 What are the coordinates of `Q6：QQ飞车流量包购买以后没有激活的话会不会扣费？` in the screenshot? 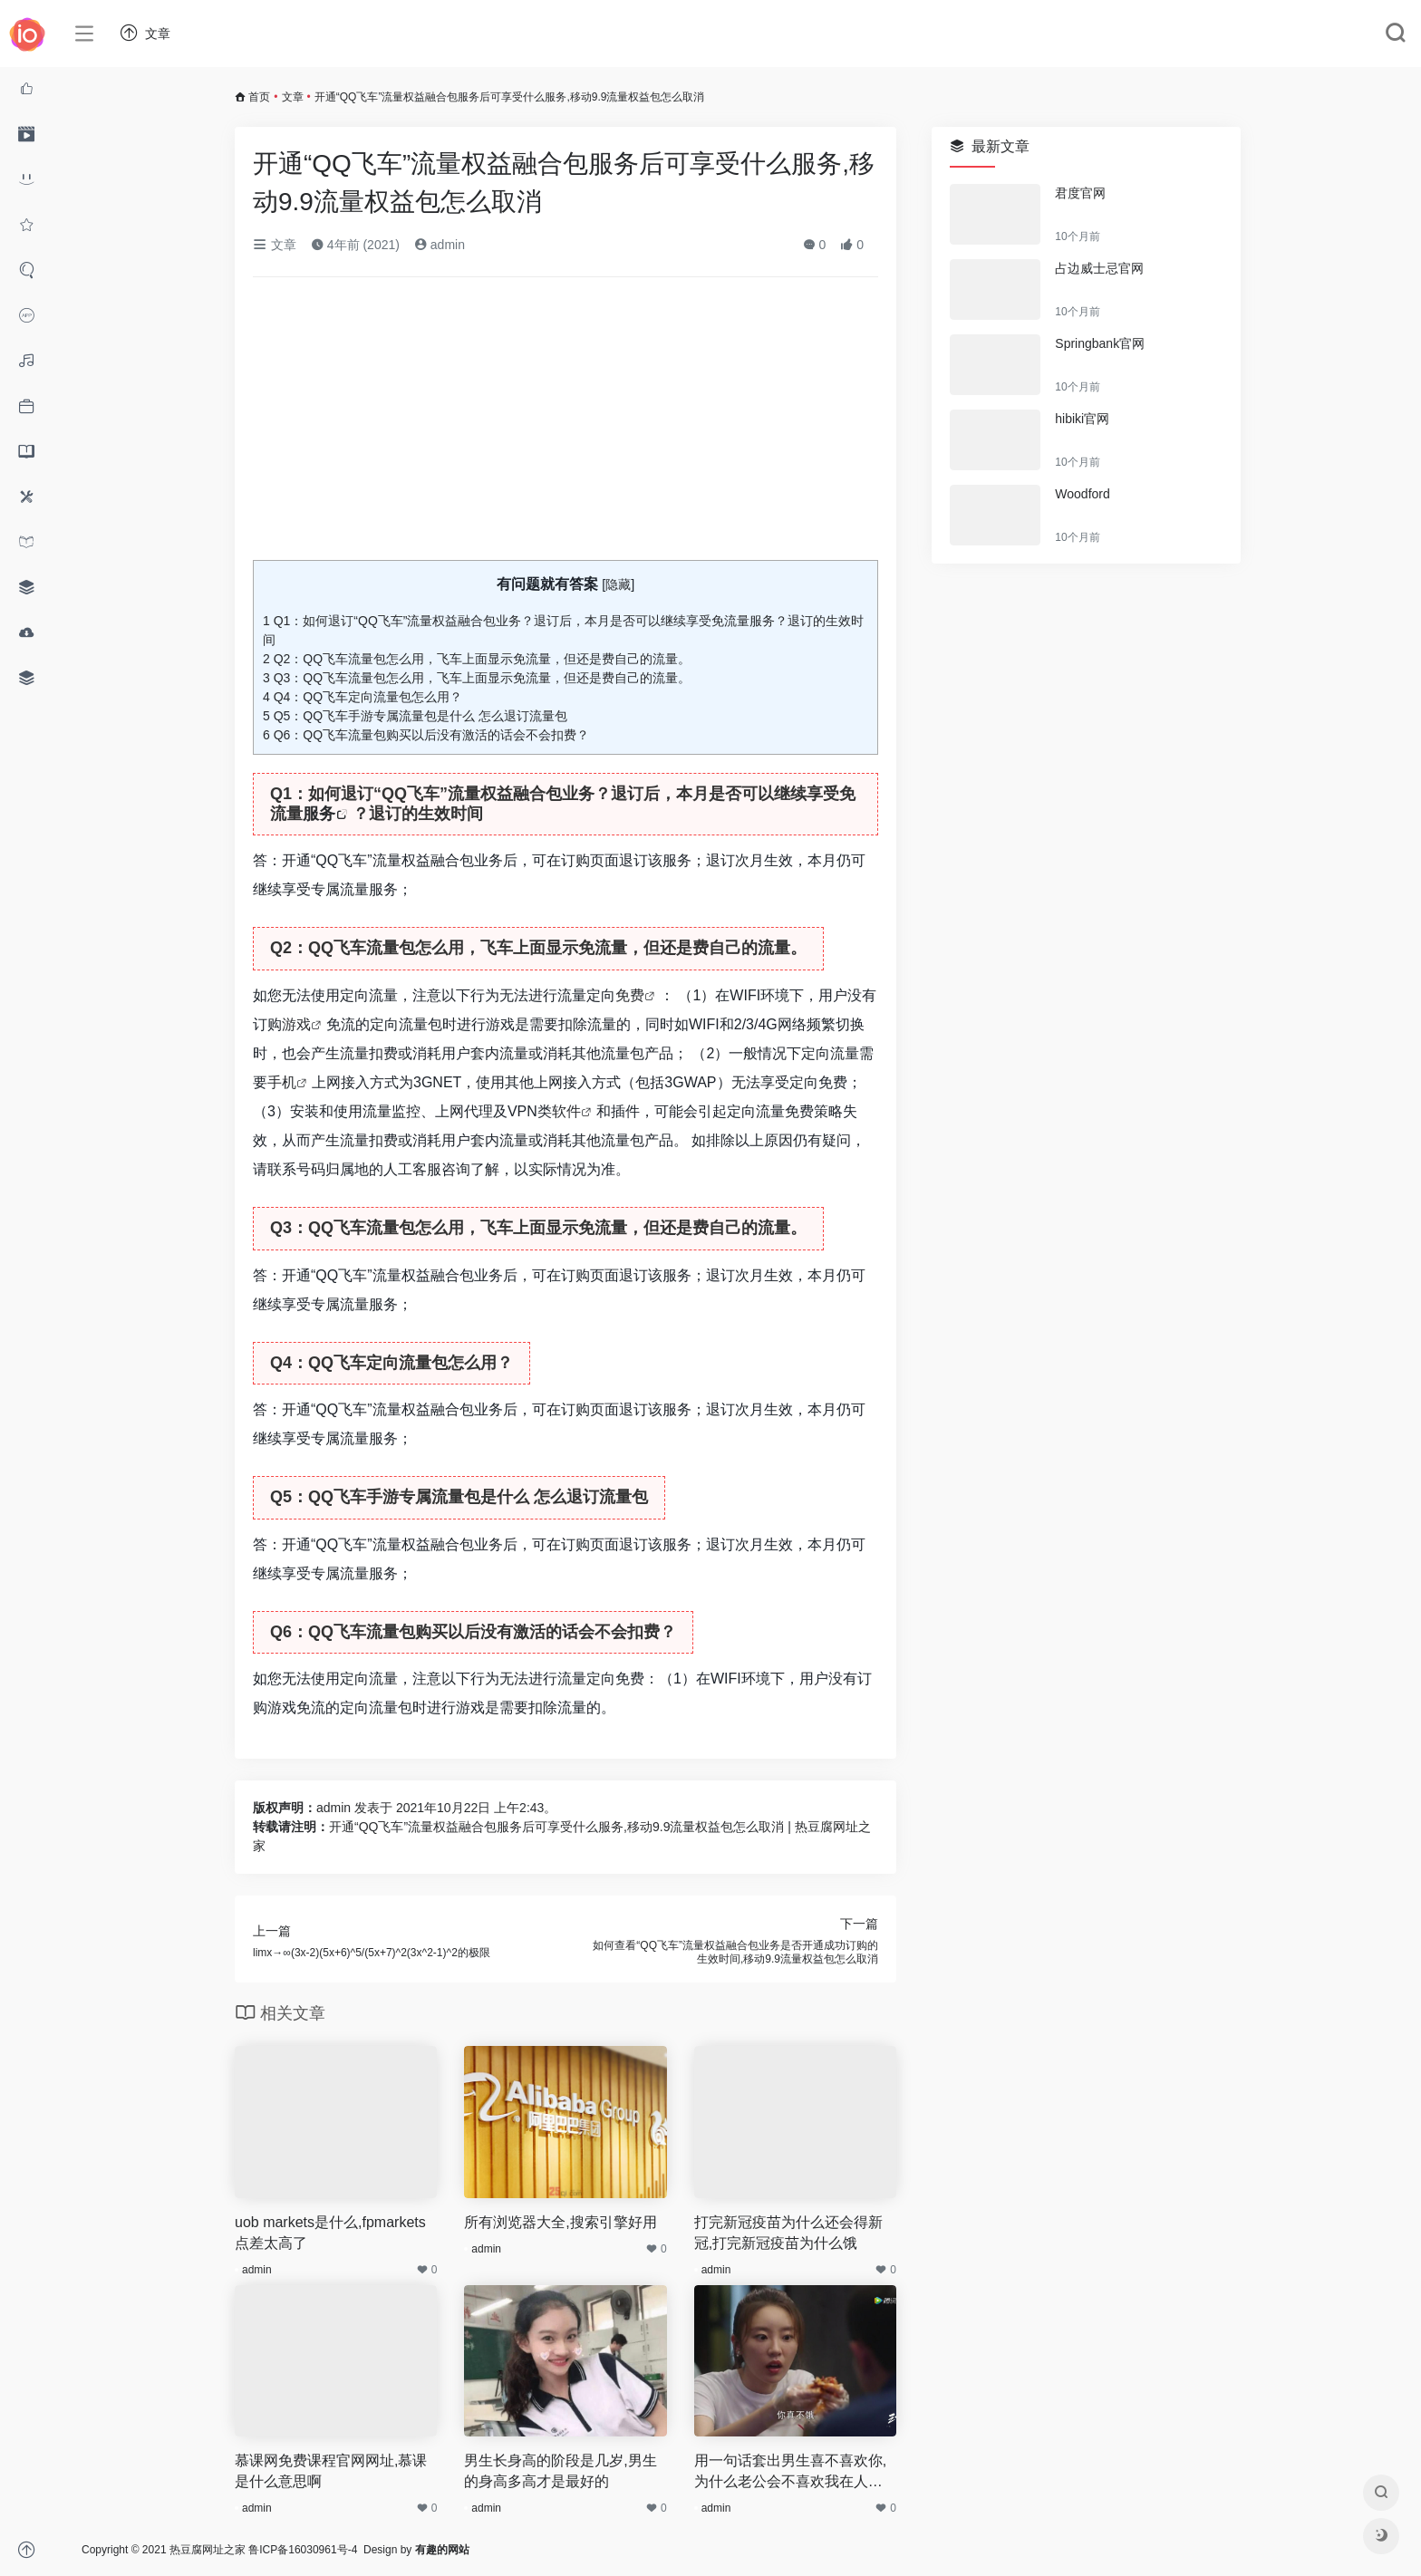 It's located at (426, 735).